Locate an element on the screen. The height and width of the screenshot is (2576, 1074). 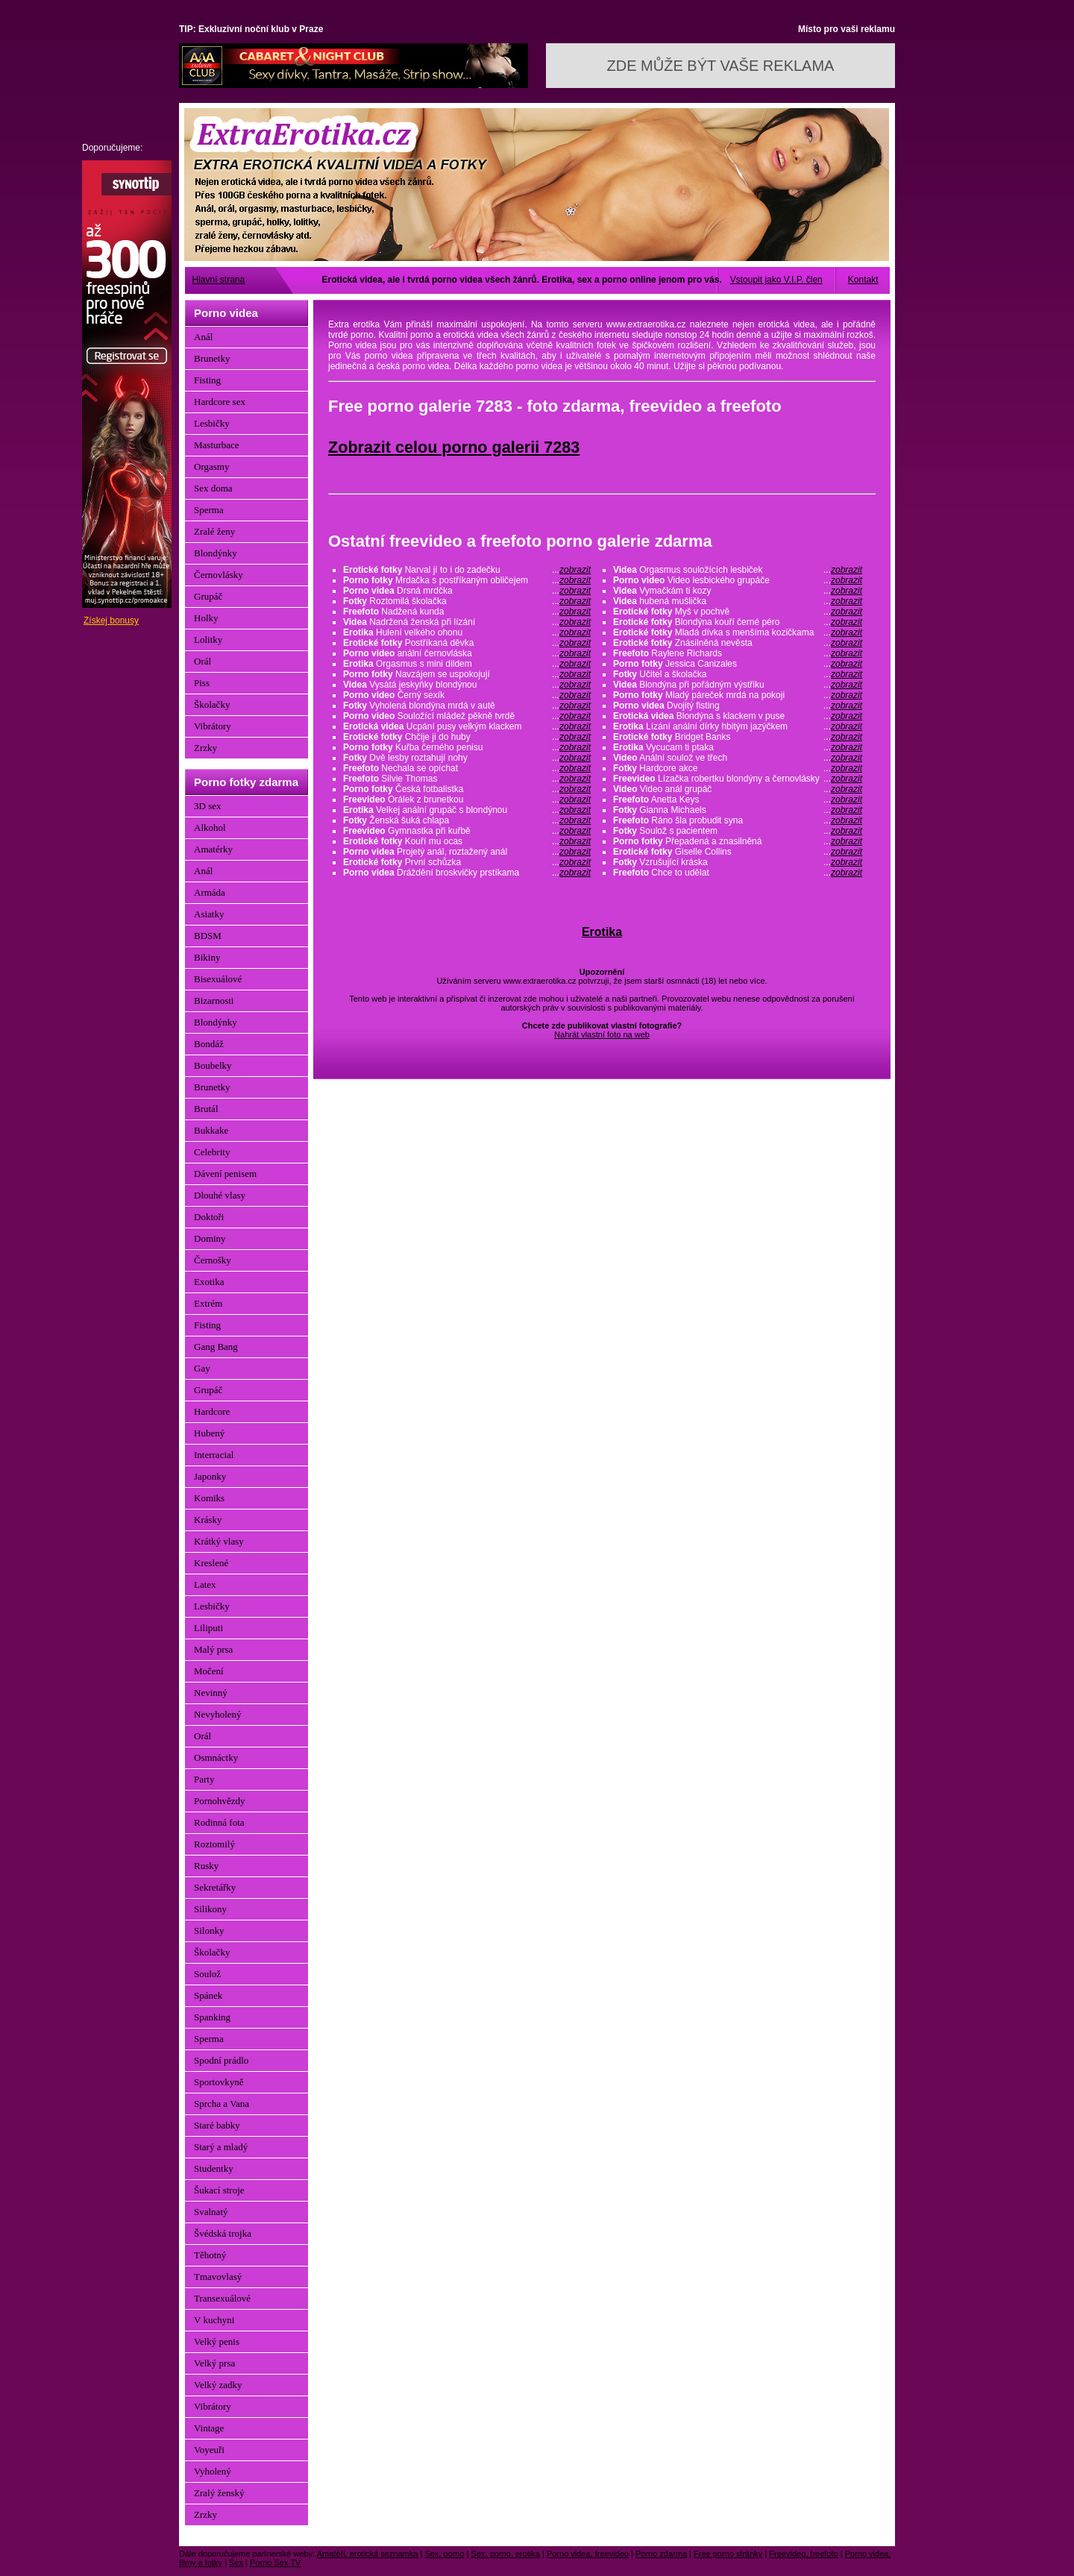
BDSM is located at coordinates (208, 935).